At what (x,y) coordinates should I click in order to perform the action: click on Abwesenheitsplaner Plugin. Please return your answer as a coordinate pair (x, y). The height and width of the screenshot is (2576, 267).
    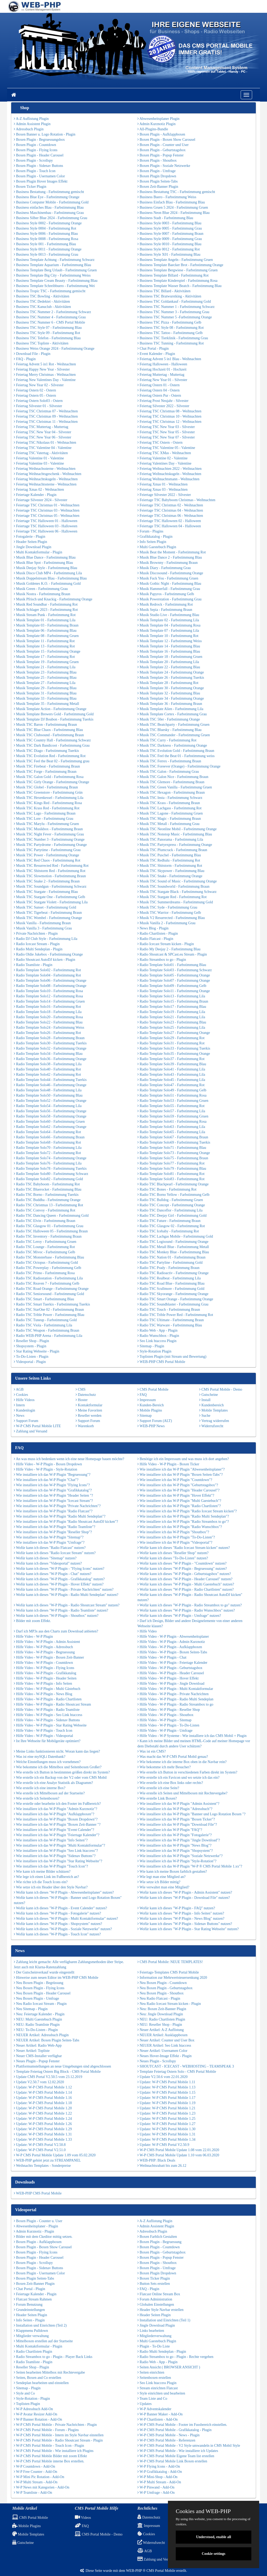
    Looking at the image, I should click on (158, 119).